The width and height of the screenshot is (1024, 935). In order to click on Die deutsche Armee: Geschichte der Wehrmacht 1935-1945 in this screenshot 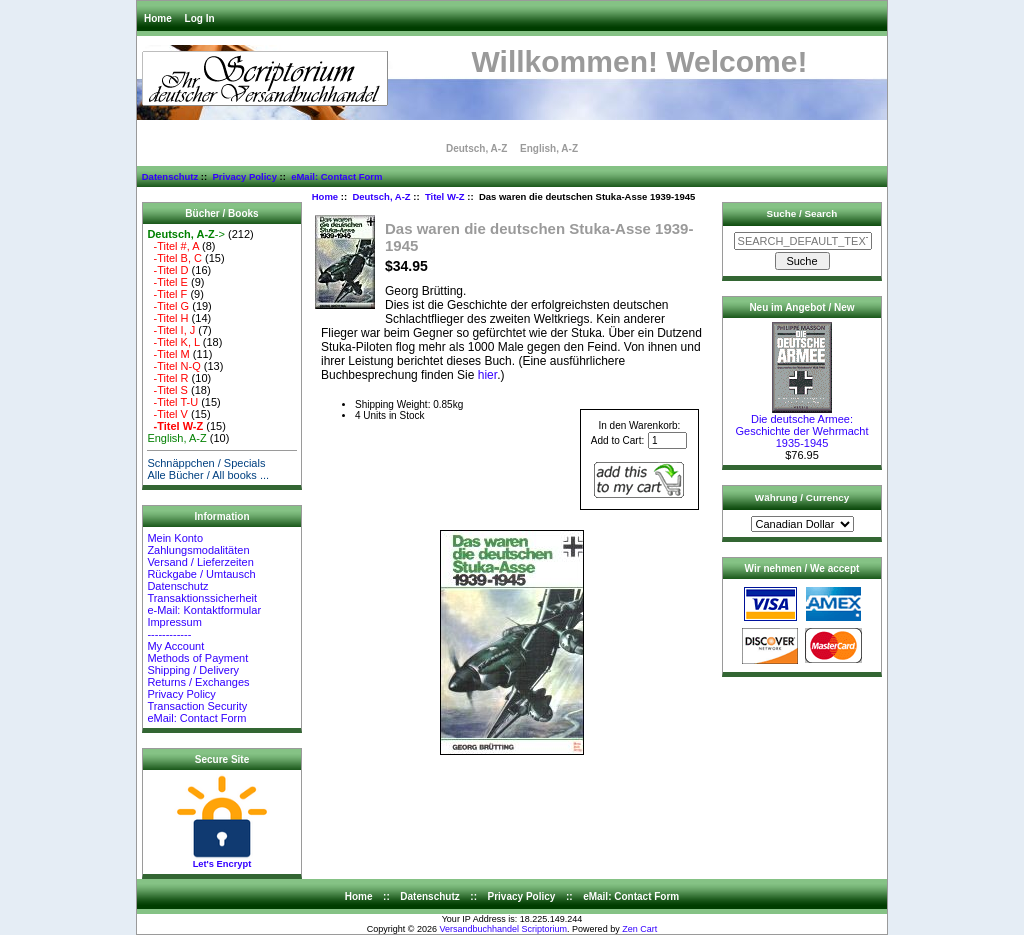, I will do `click(801, 426)`.